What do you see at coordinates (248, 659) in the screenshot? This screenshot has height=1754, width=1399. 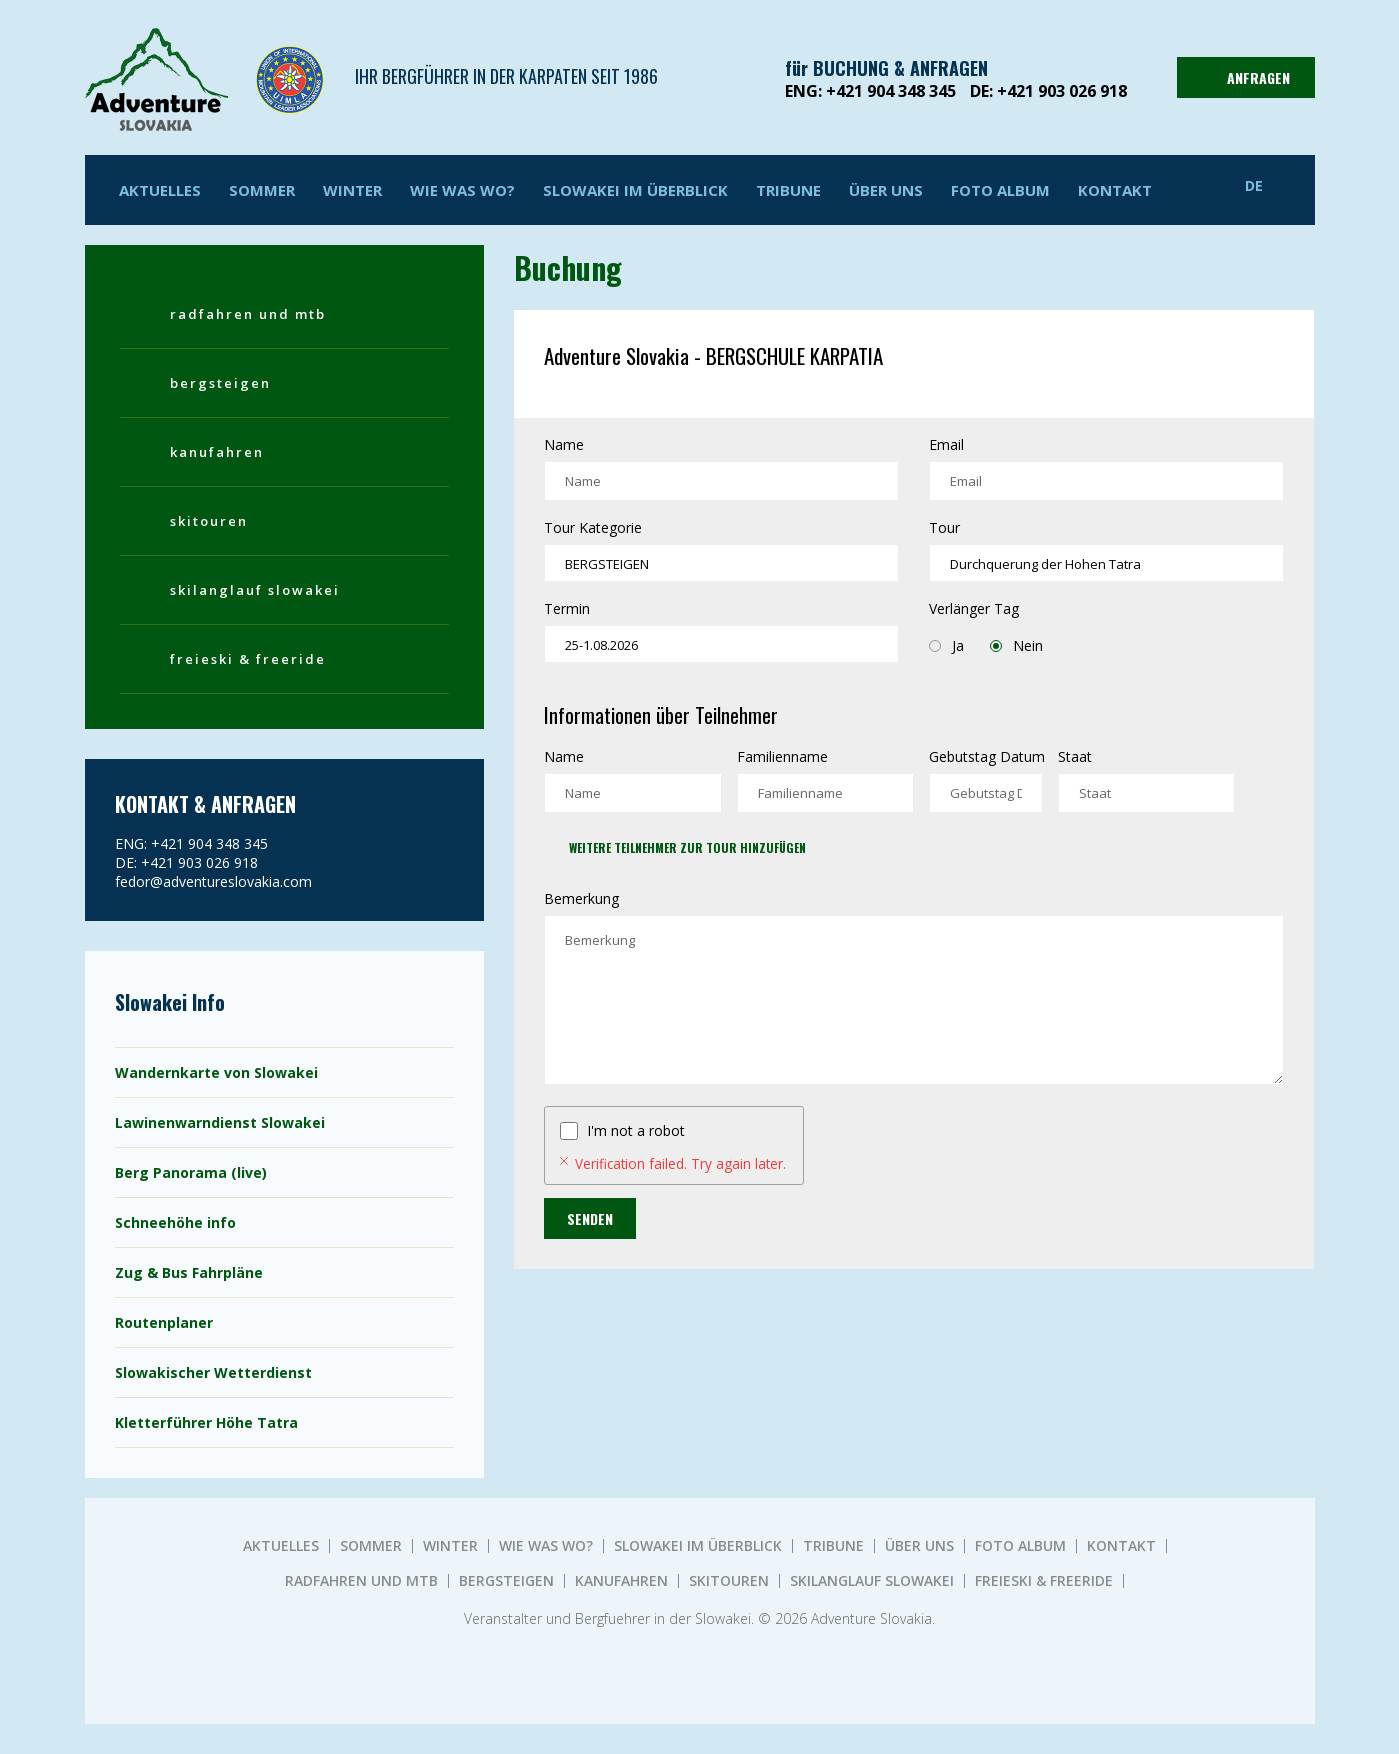 I see `FREIESKI & FREERIDE` at bounding box center [248, 659].